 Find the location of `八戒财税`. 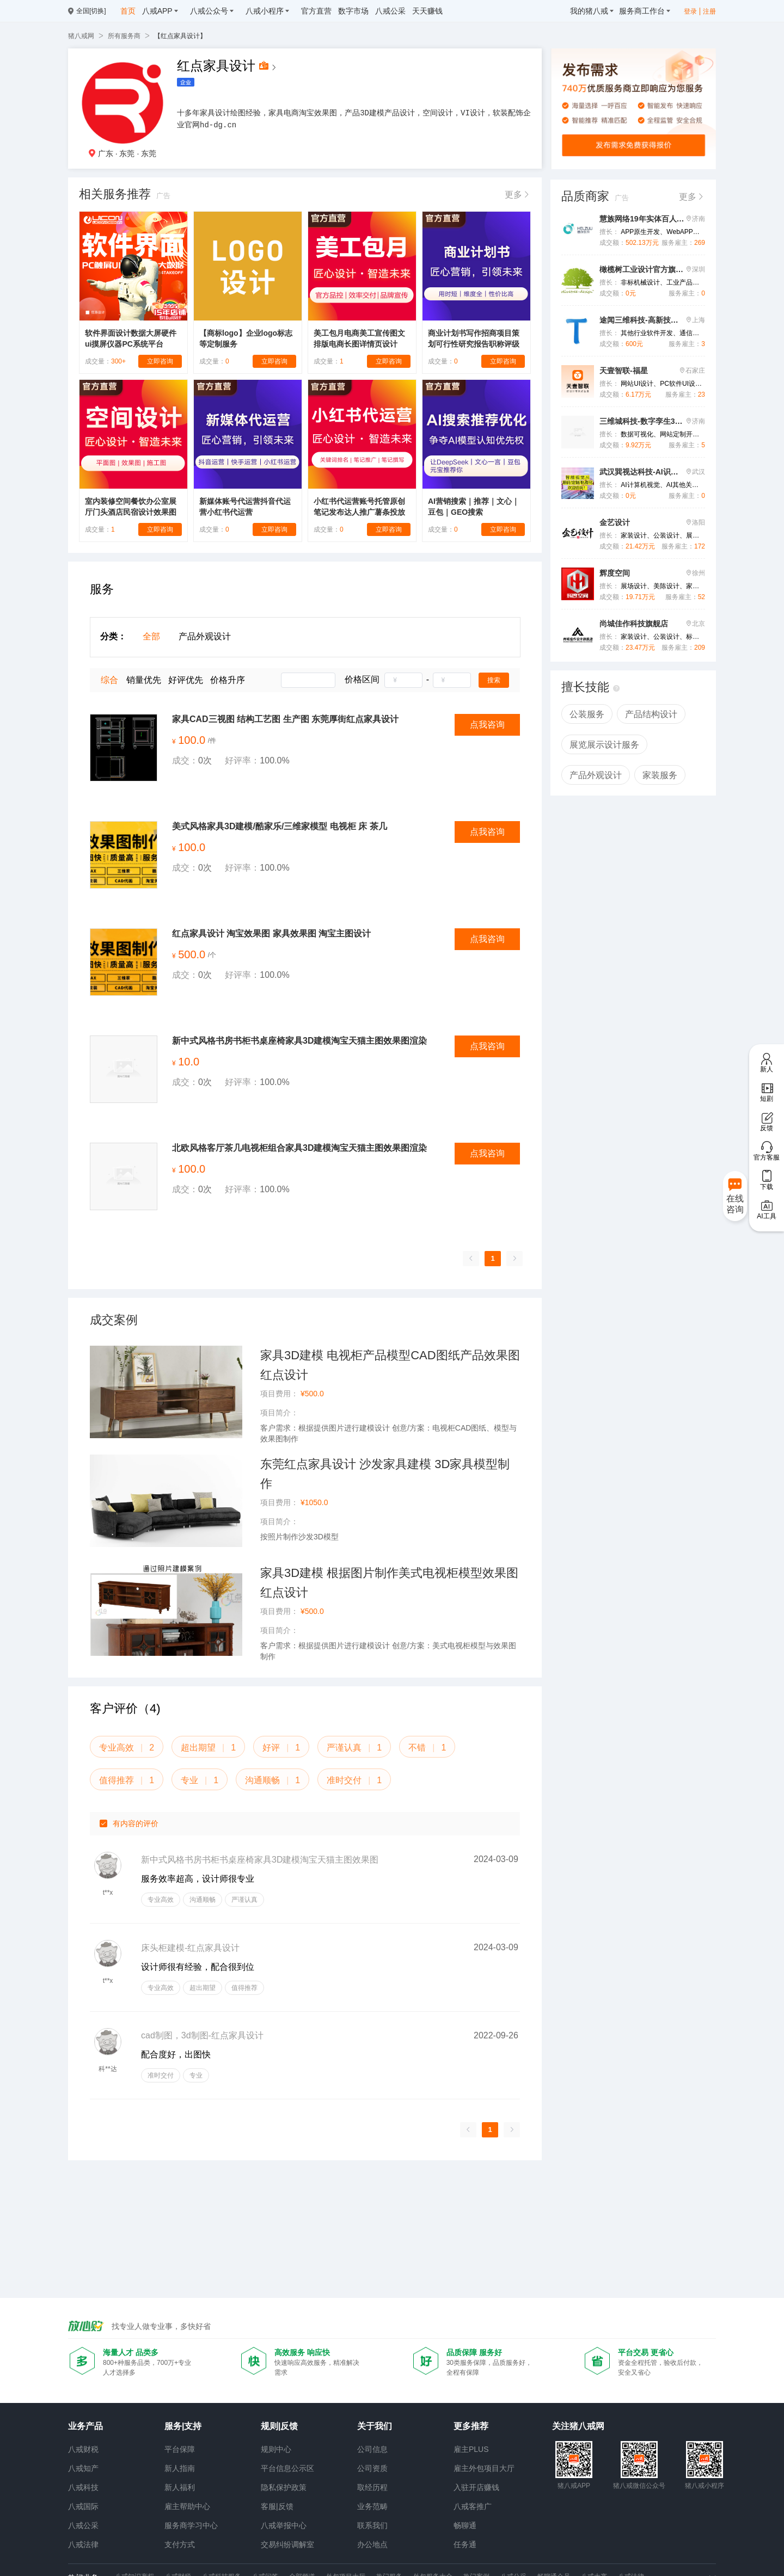

八戒财税 is located at coordinates (83, 2449).